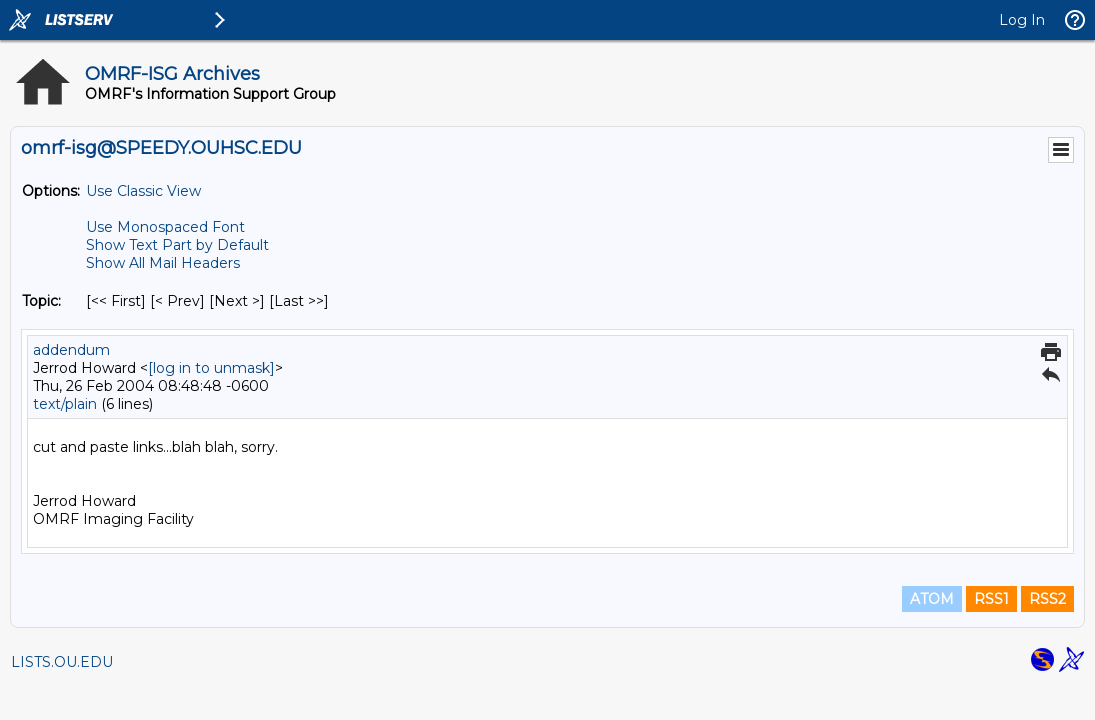 The height and width of the screenshot is (720, 1095). Describe the element at coordinates (177, 245) in the screenshot. I see `Show Text Part by Default` at that location.